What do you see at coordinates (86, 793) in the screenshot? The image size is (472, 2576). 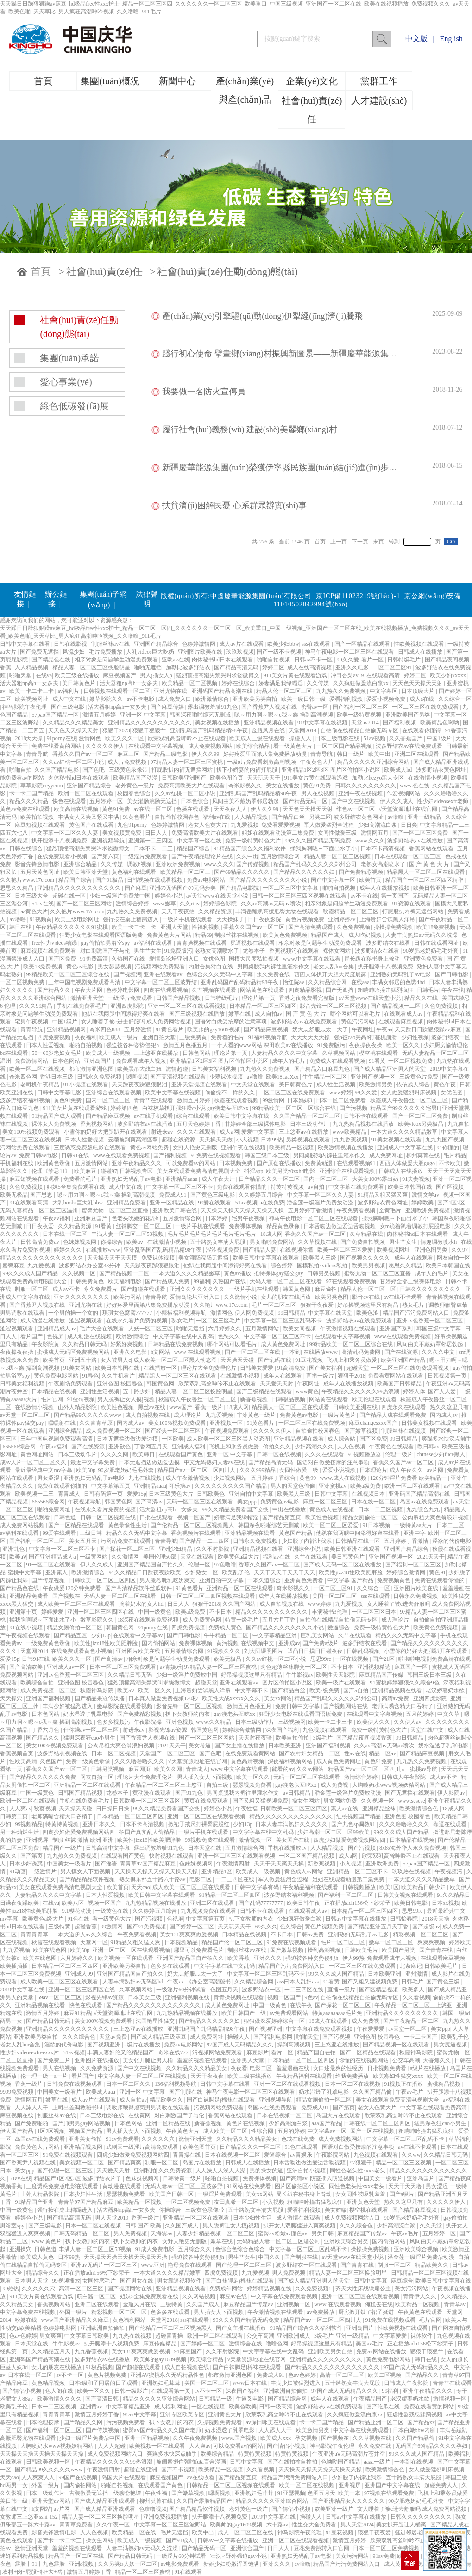 I see `欧洲一区二区在线观看` at bounding box center [86, 793].